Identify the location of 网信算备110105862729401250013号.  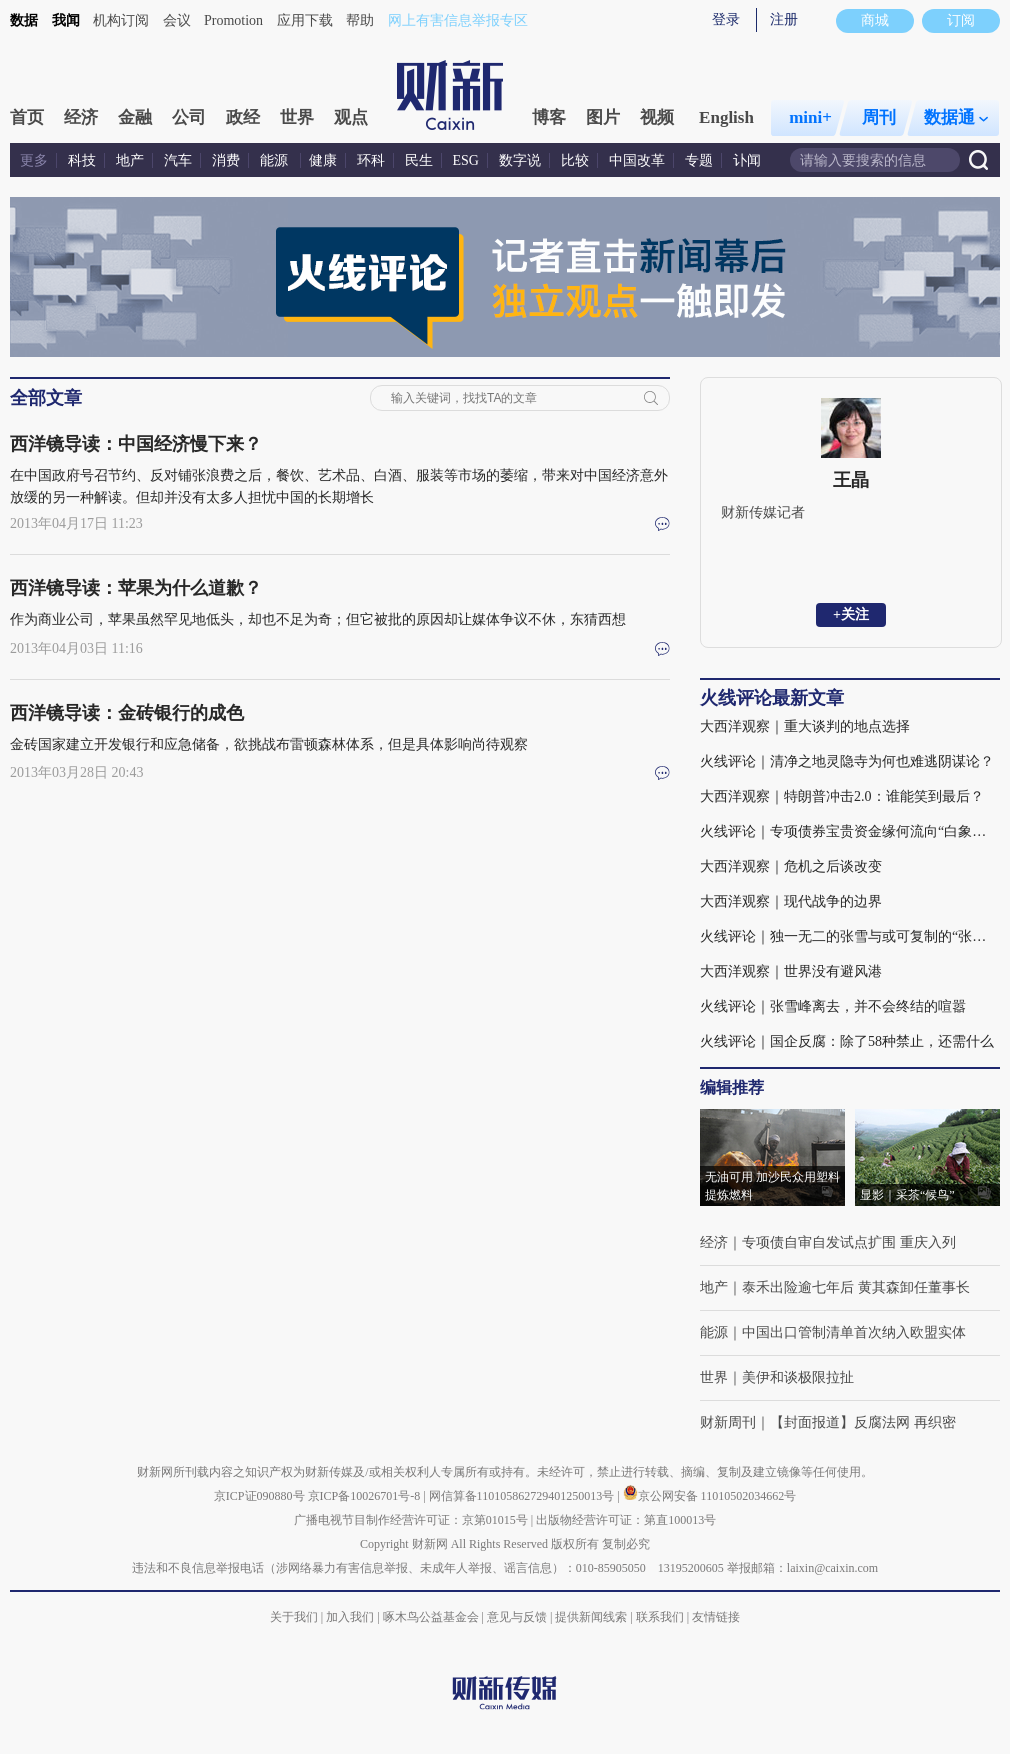
(523, 1496).